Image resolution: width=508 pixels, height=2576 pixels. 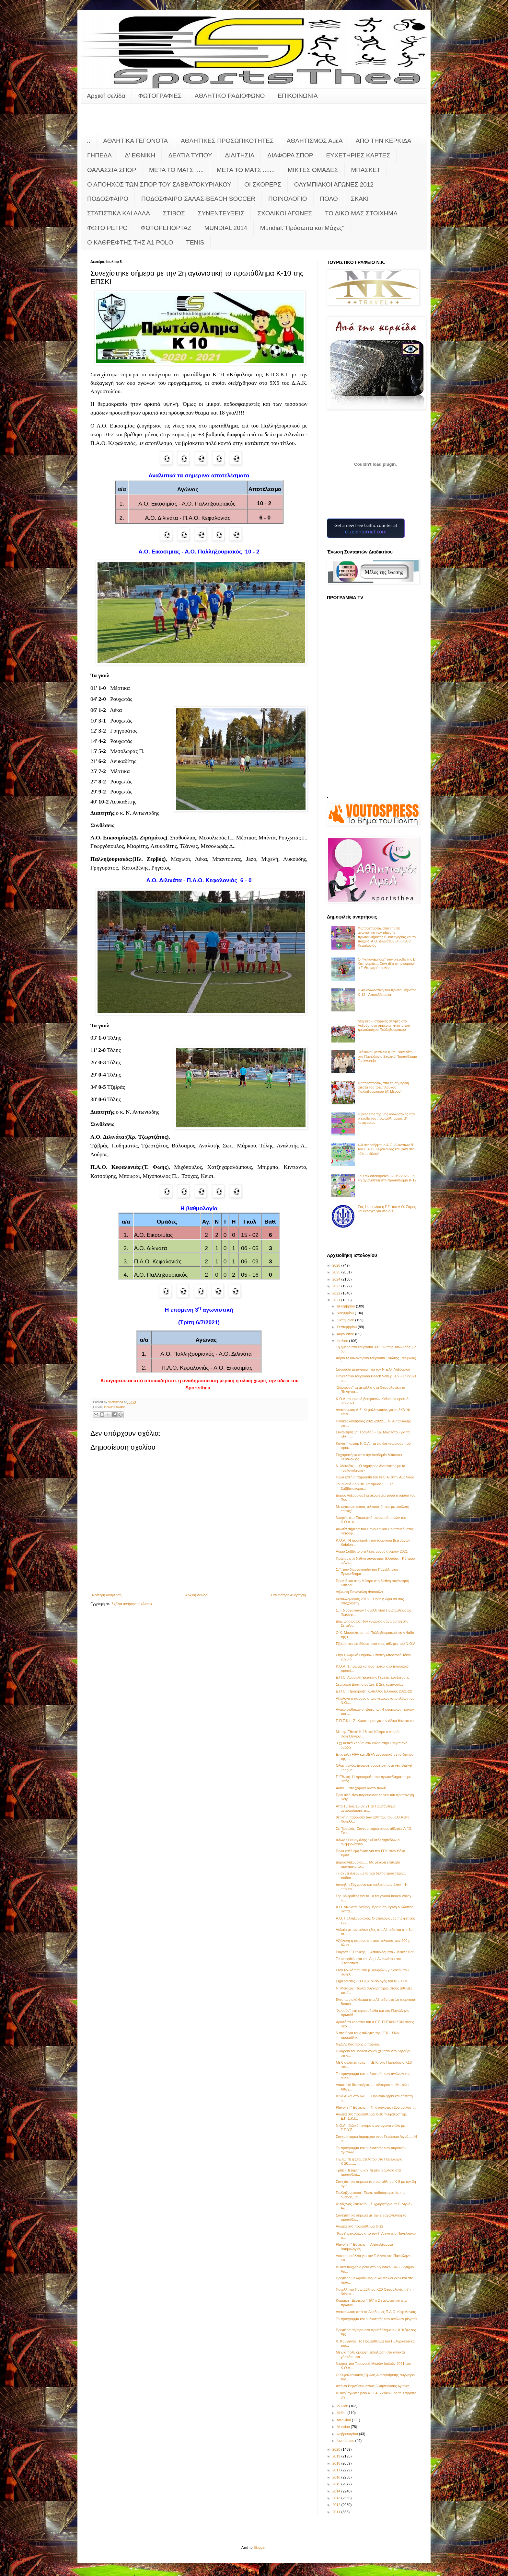 I want to click on 2022, so click(x=336, y=1293).